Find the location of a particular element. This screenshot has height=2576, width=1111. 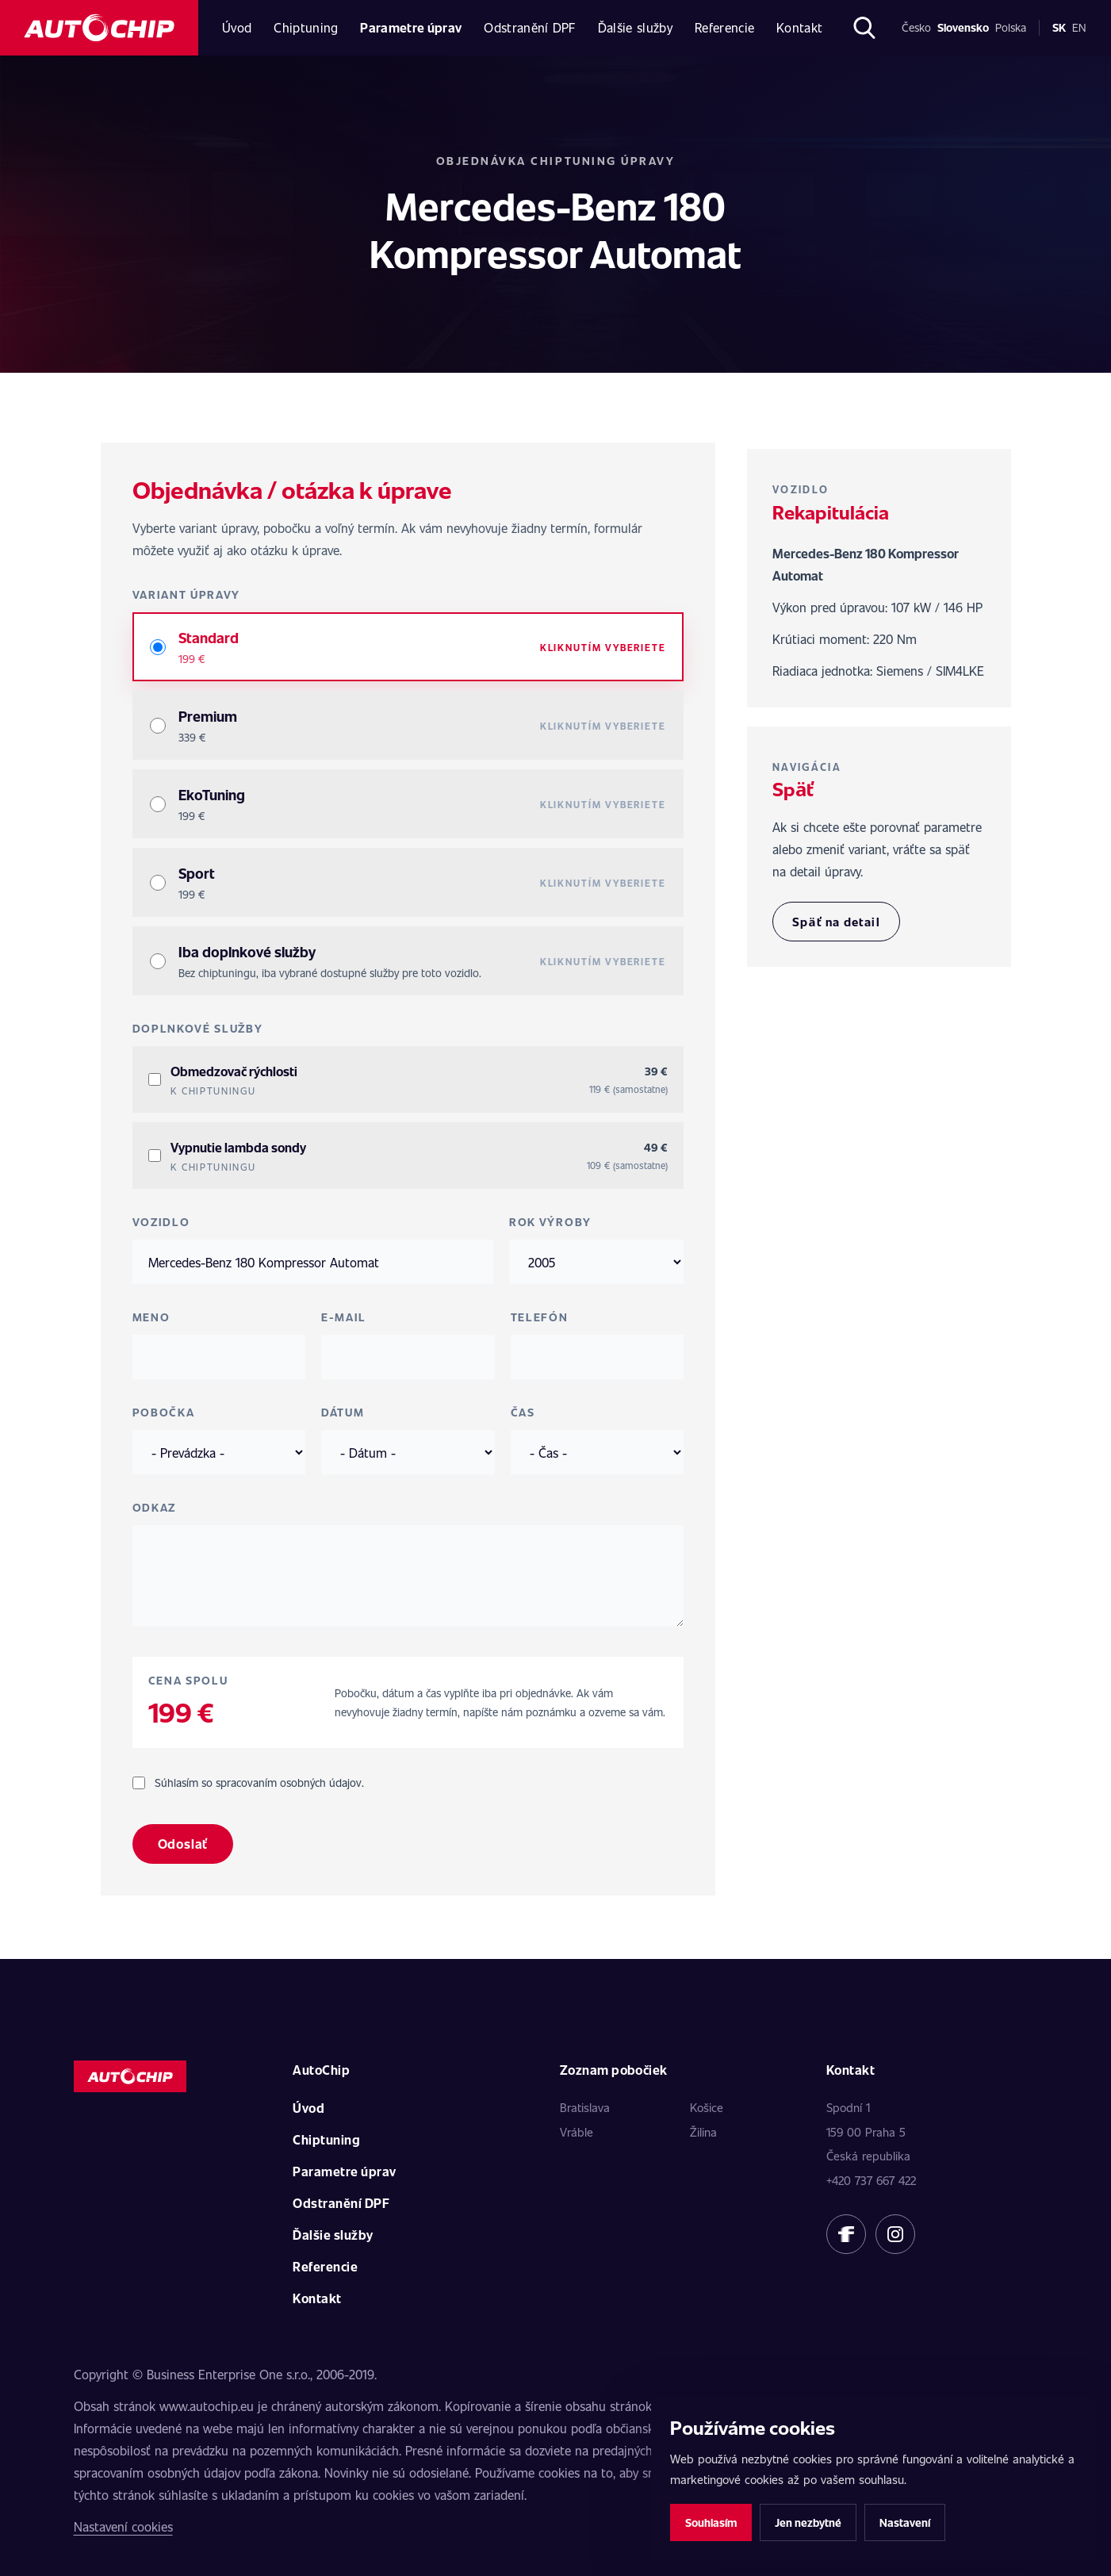

Meno is located at coordinates (151, 1316).